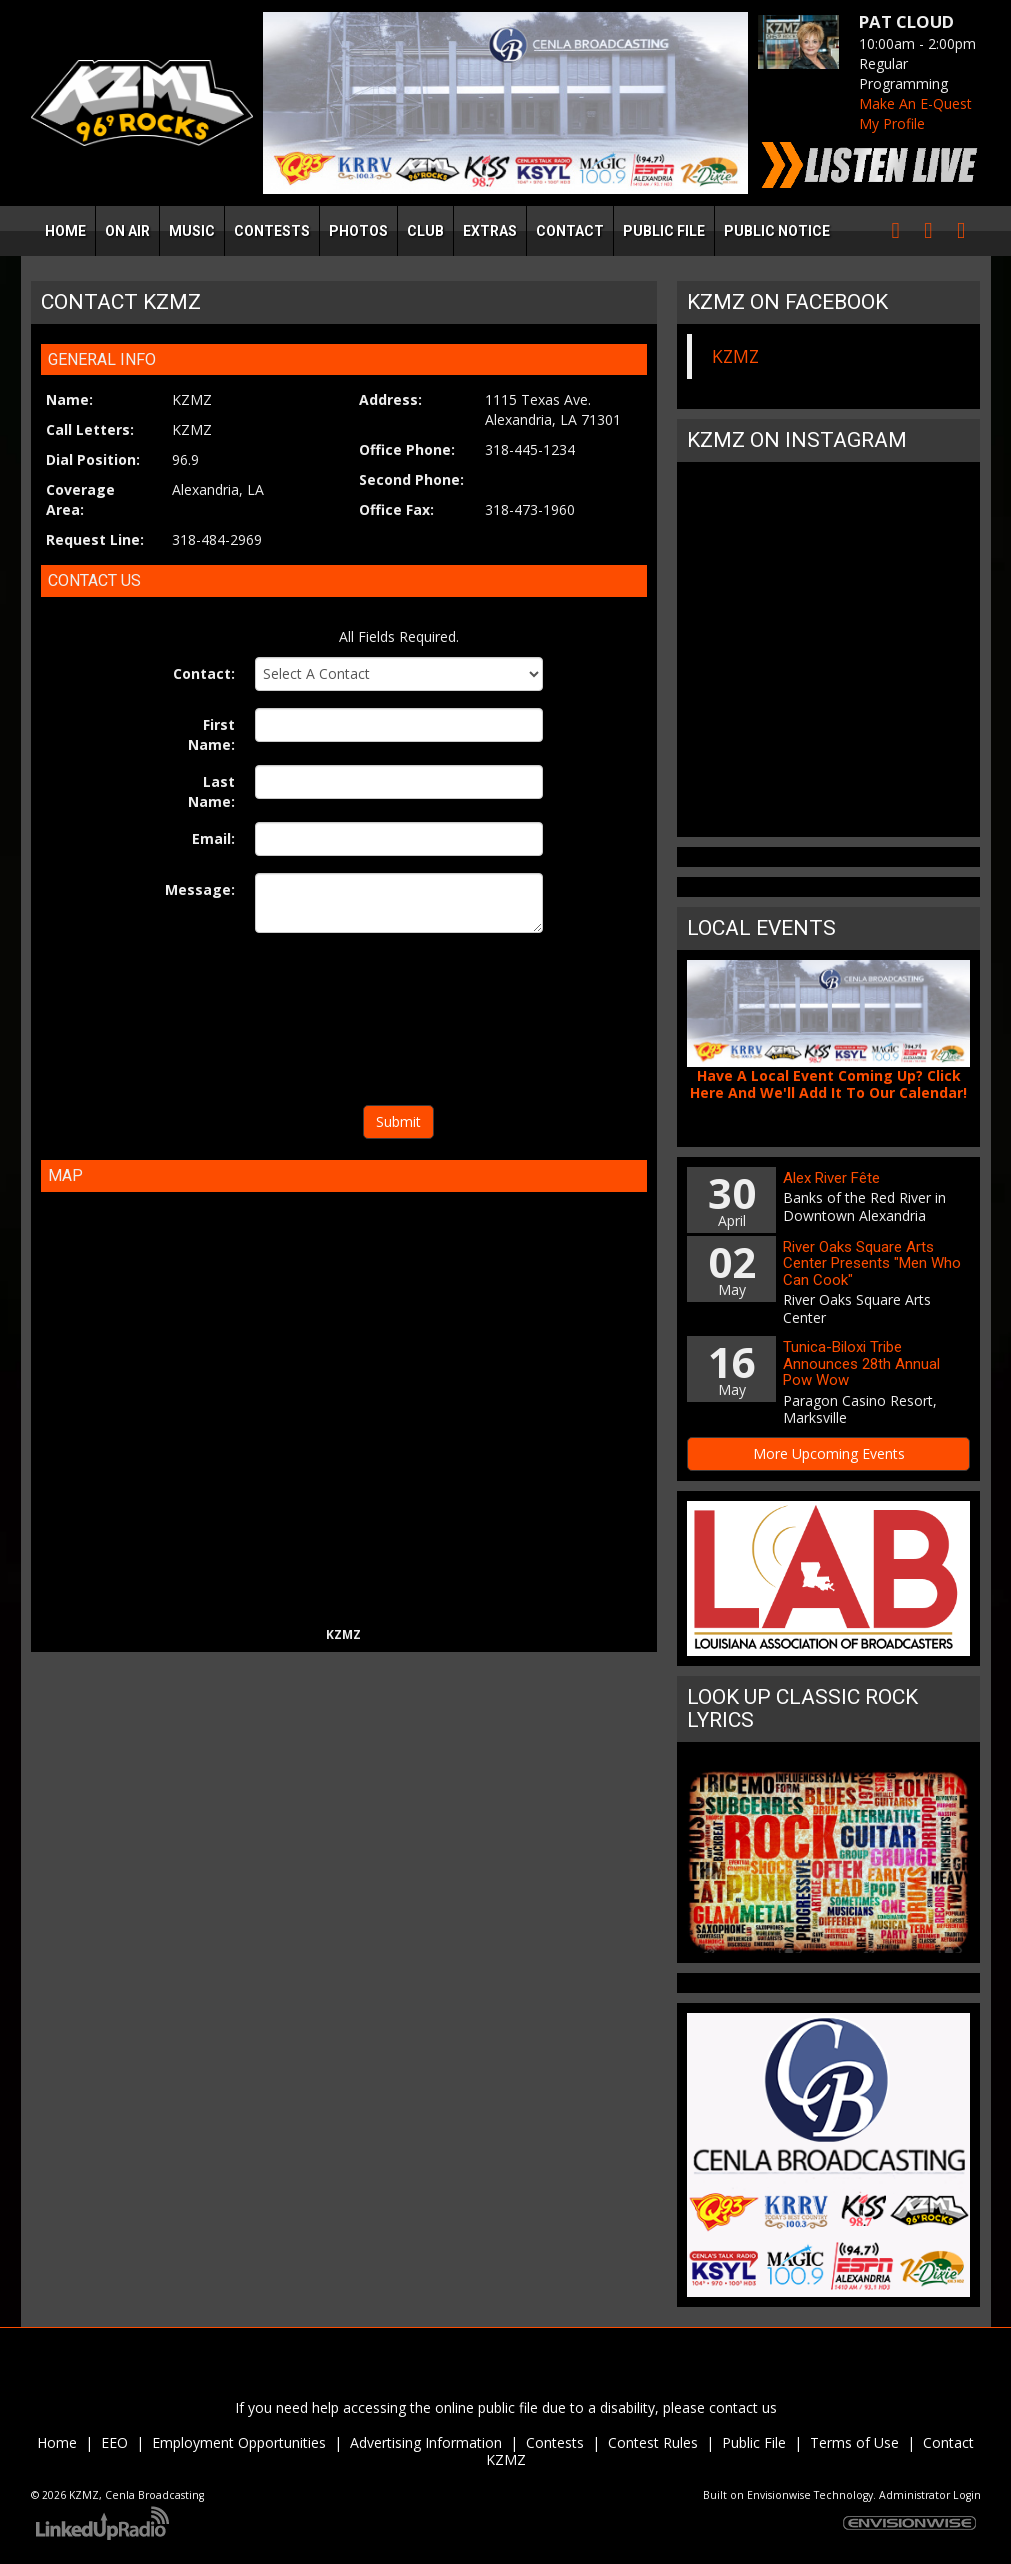  Describe the element at coordinates (399, 1022) in the screenshot. I see `[presentation]` at that location.